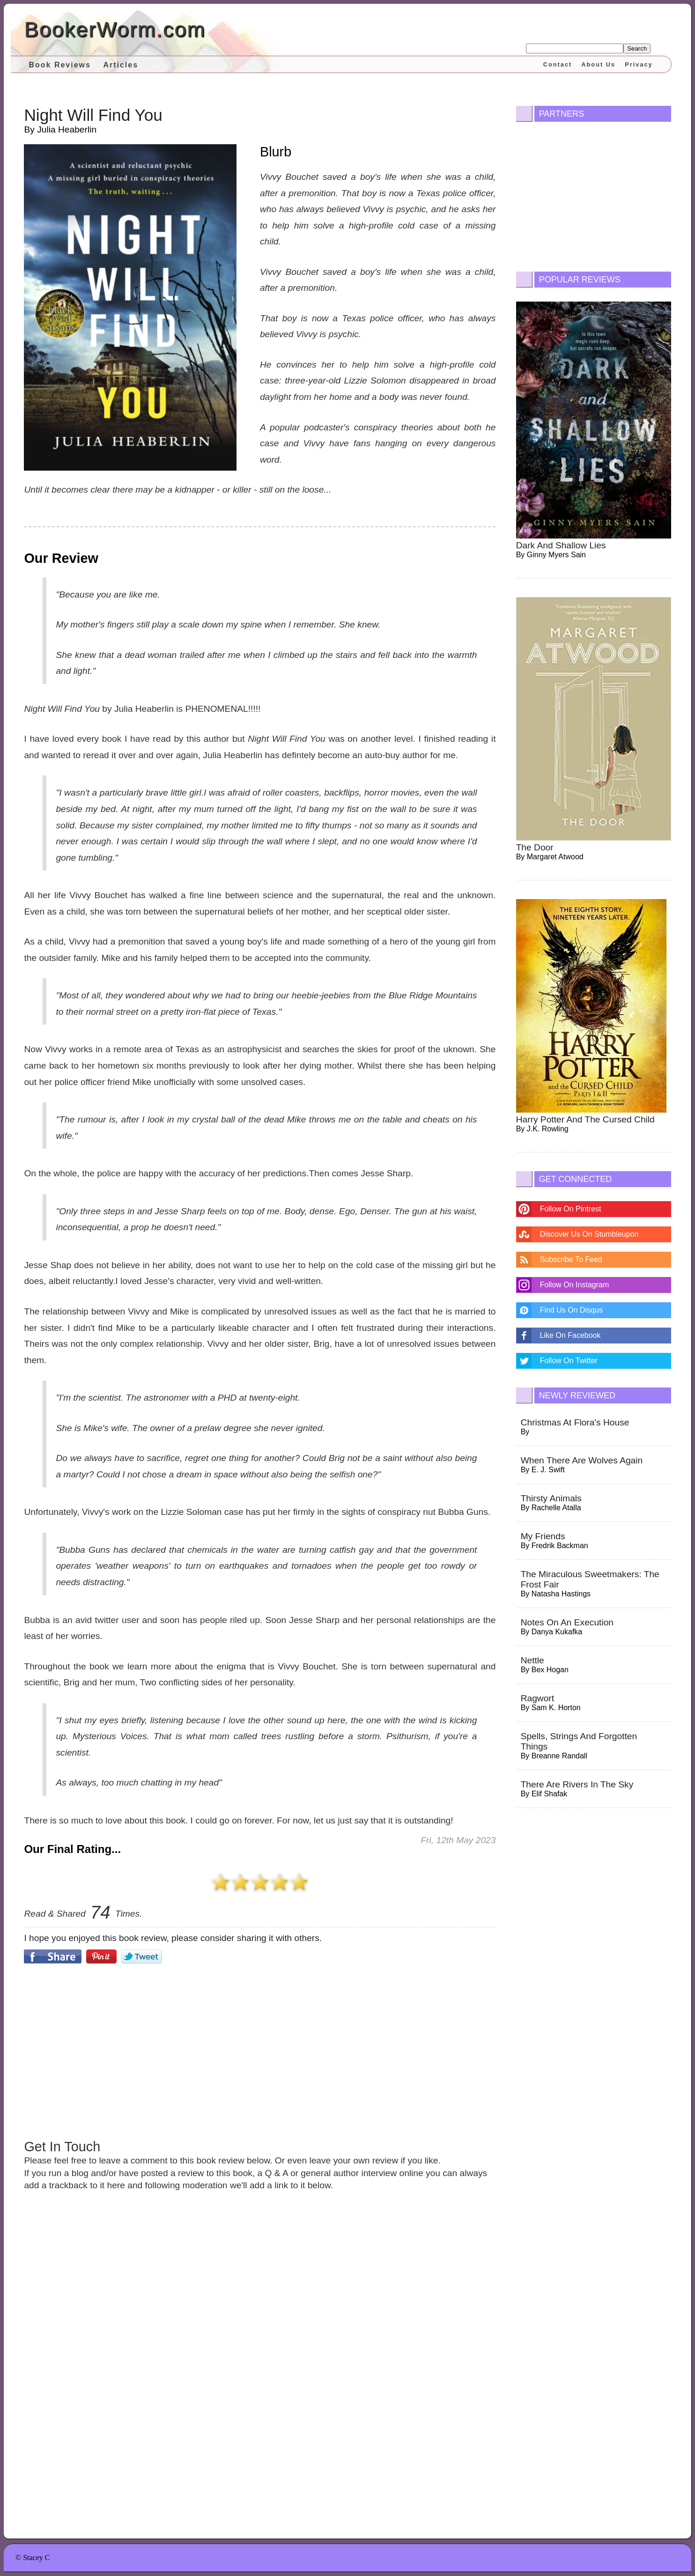  I want to click on Book Reviews, so click(59, 65).